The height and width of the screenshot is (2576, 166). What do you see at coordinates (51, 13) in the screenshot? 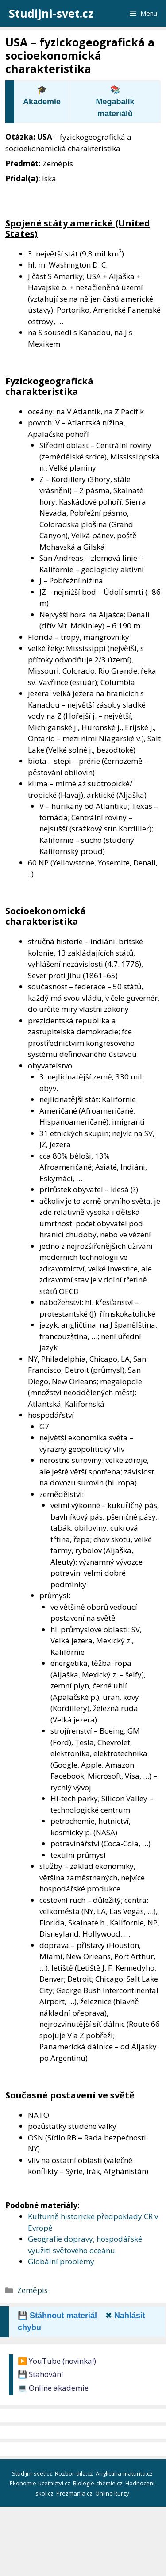
I see `Studijni-svet.cz` at bounding box center [51, 13].